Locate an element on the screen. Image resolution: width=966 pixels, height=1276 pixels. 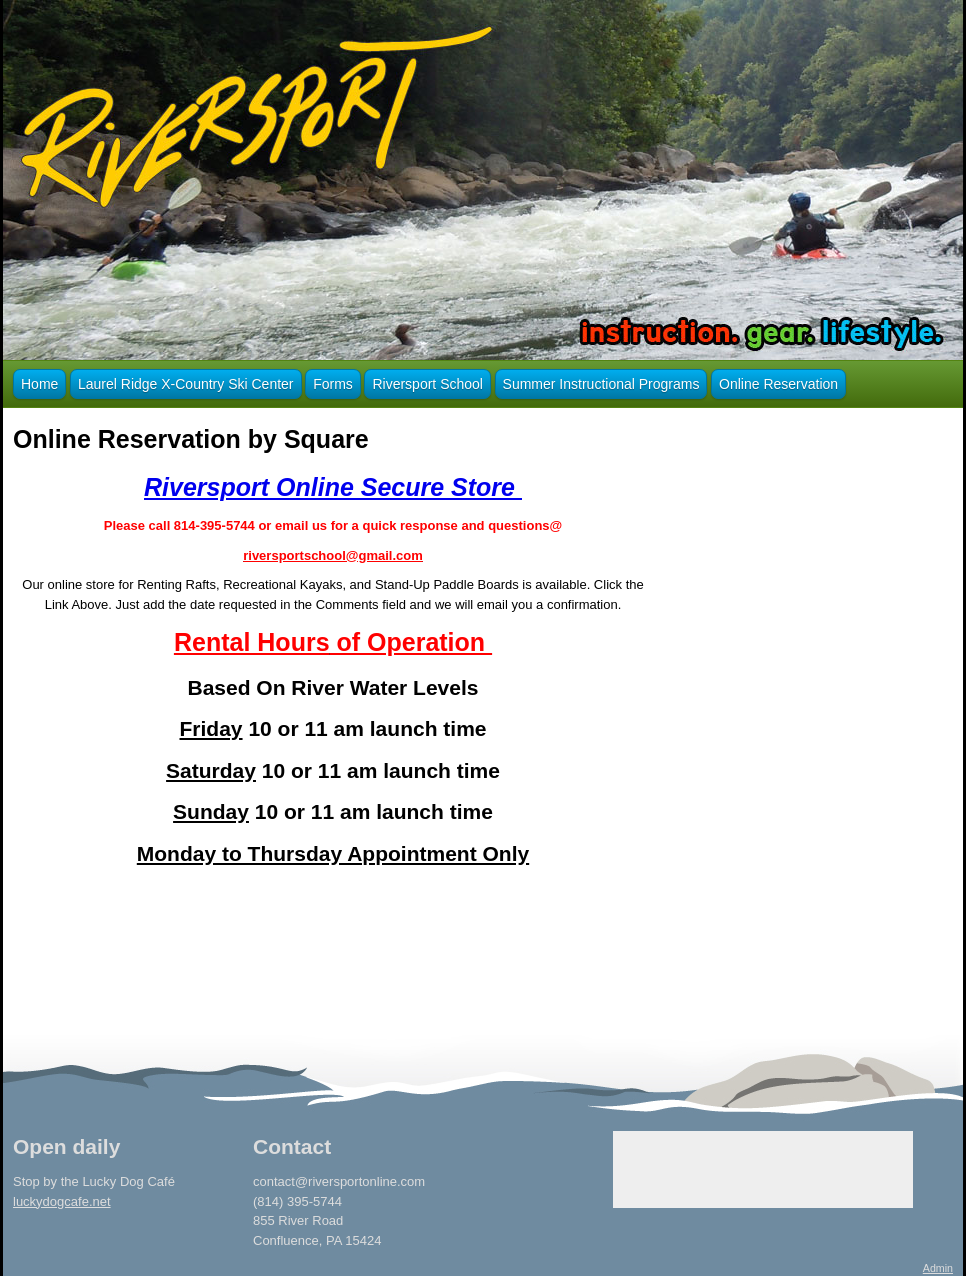
Summer Instructional Programs is located at coordinates (601, 384).